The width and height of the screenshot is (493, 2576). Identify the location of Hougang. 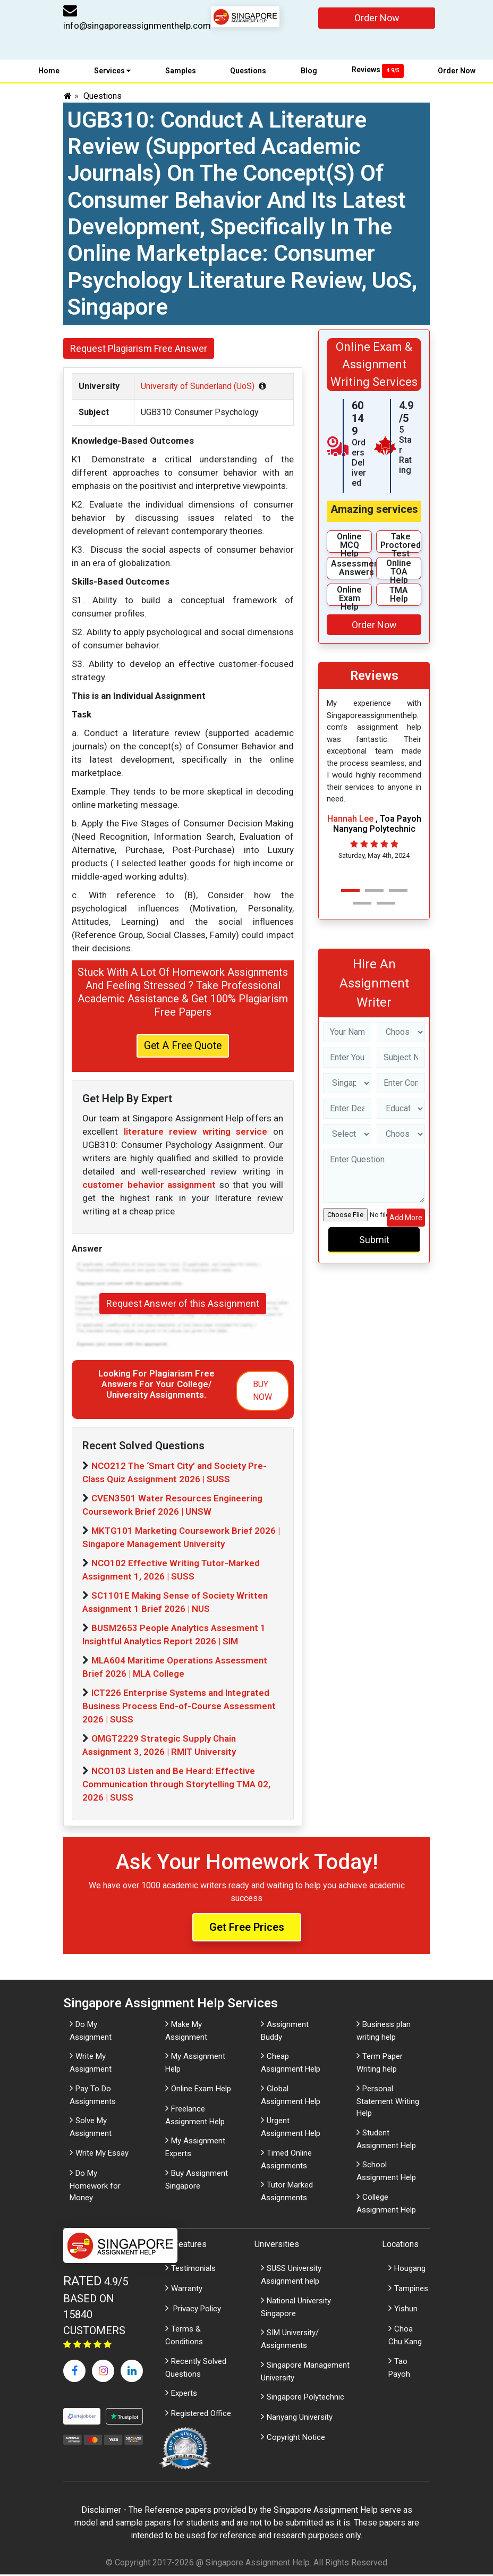
(410, 2270).